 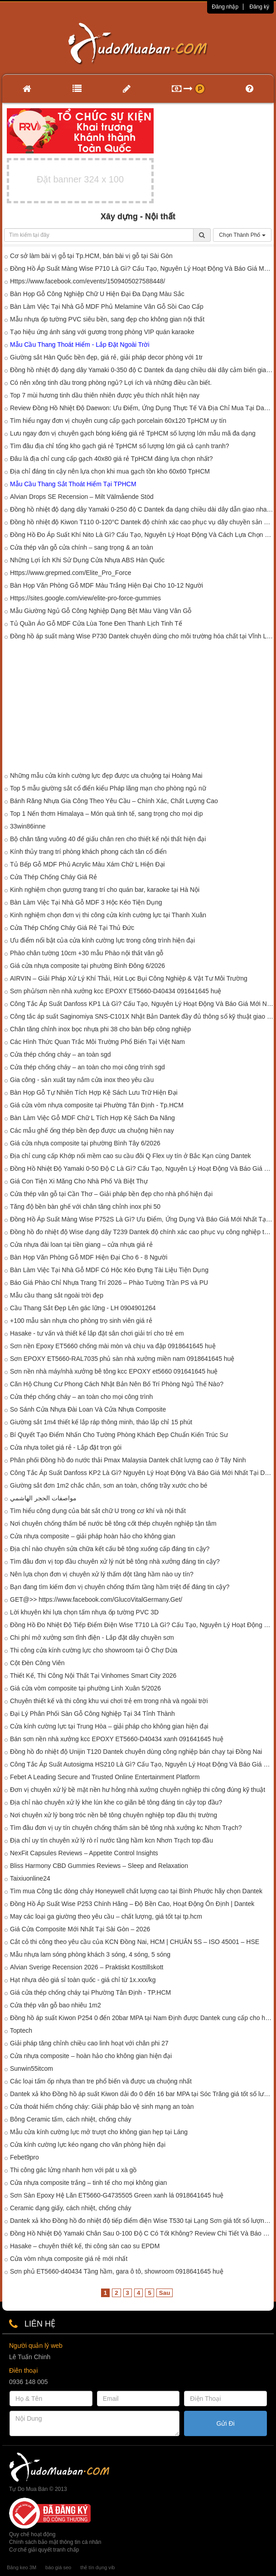 I want to click on Https://www.facebook.com/events/1509405027588448/, so click(x=87, y=281).